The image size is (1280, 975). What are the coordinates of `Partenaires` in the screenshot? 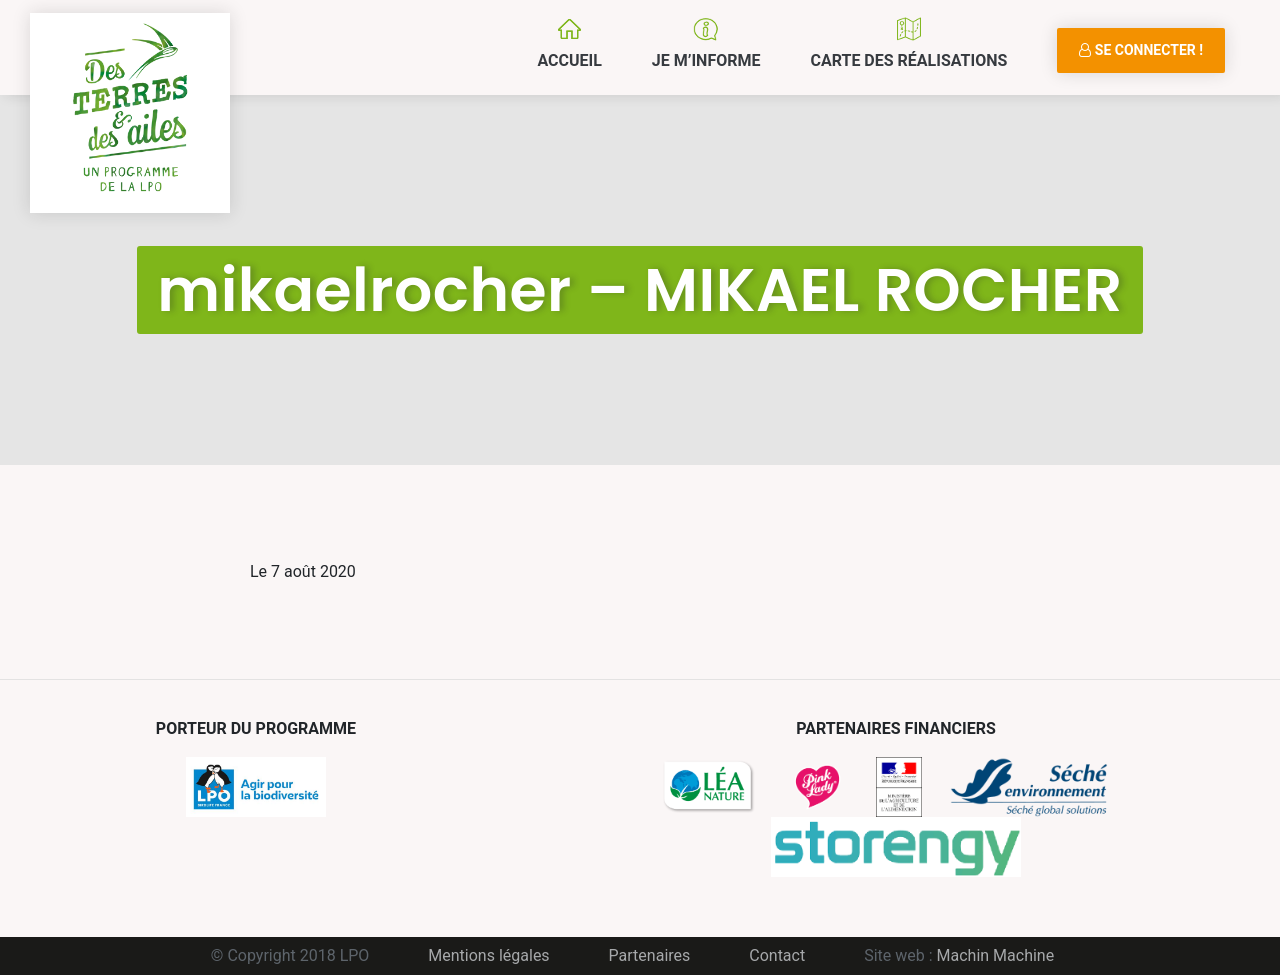 It's located at (650, 955).